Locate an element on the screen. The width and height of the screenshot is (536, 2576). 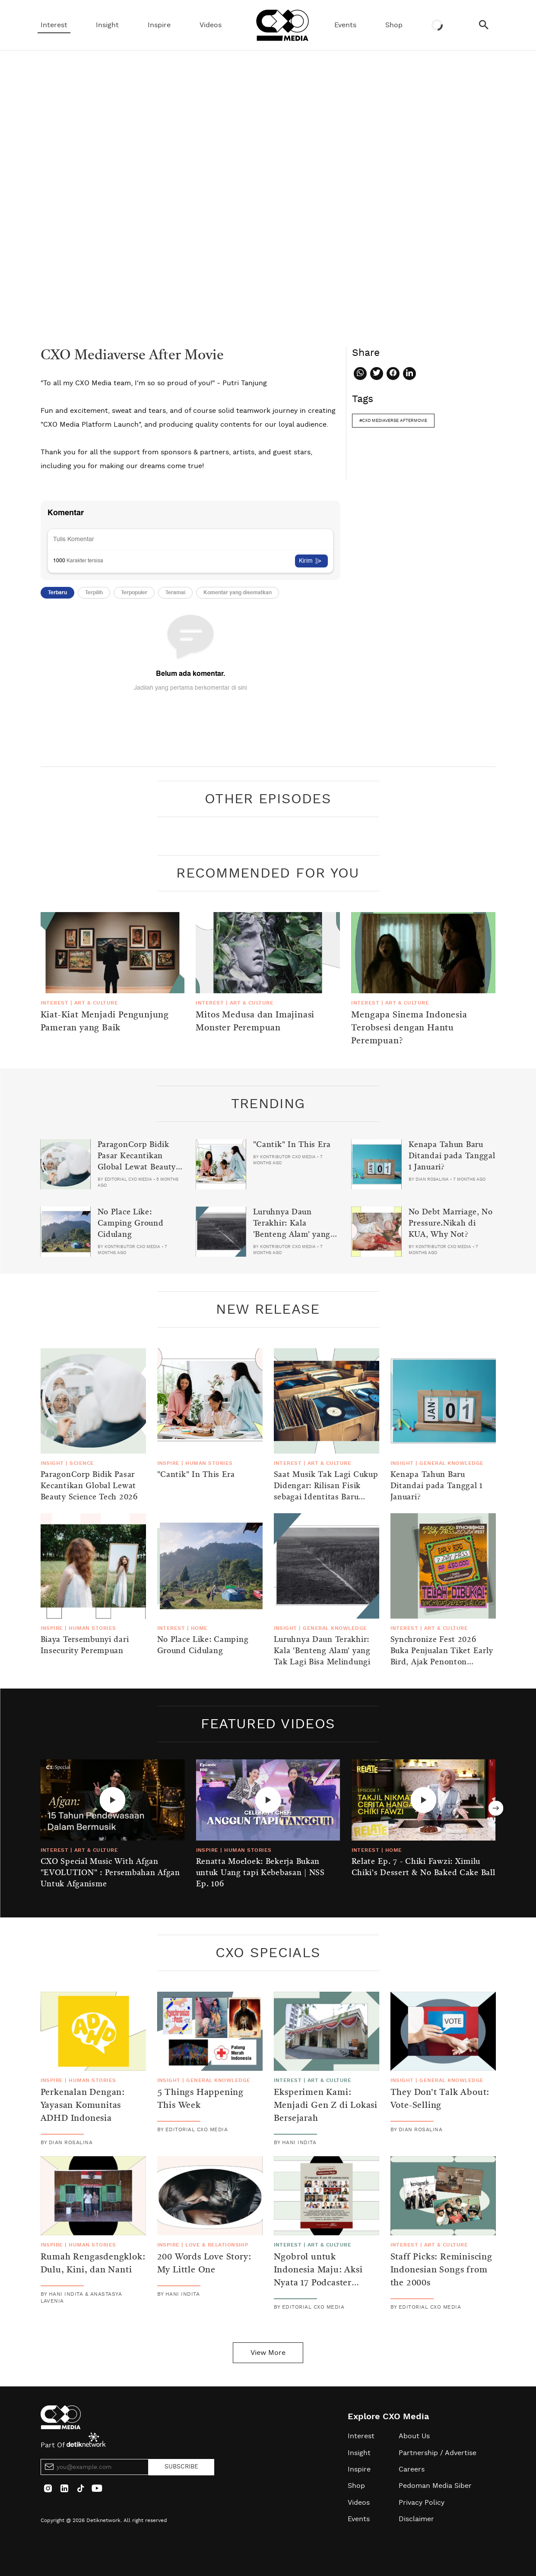
Science is located at coordinates (82, 1463).